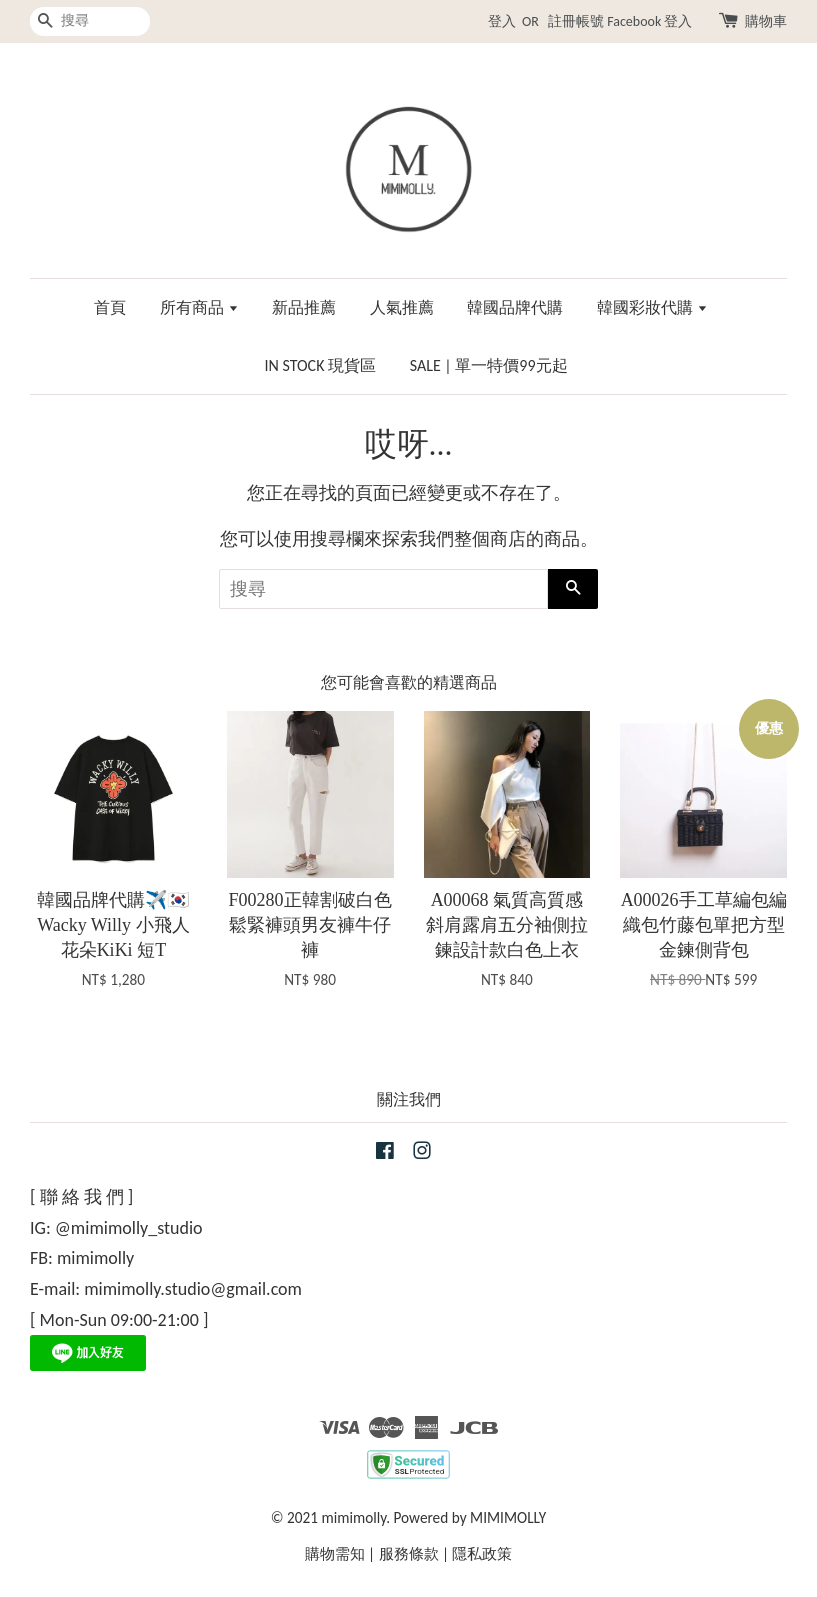  What do you see at coordinates (482, 1553) in the screenshot?
I see `隱私政策` at bounding box center [482, 1553].